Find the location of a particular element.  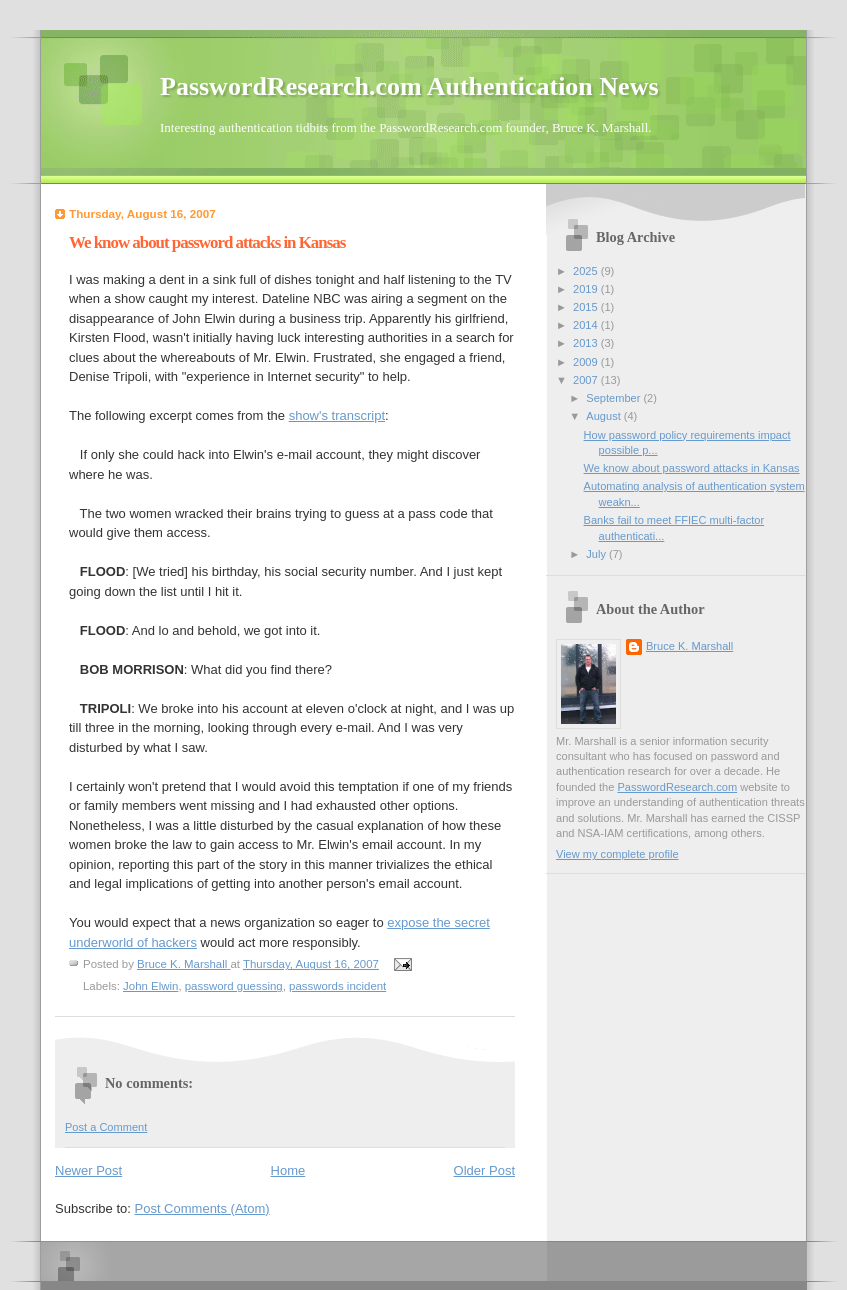

2025 is located at coordinates (587, 271).